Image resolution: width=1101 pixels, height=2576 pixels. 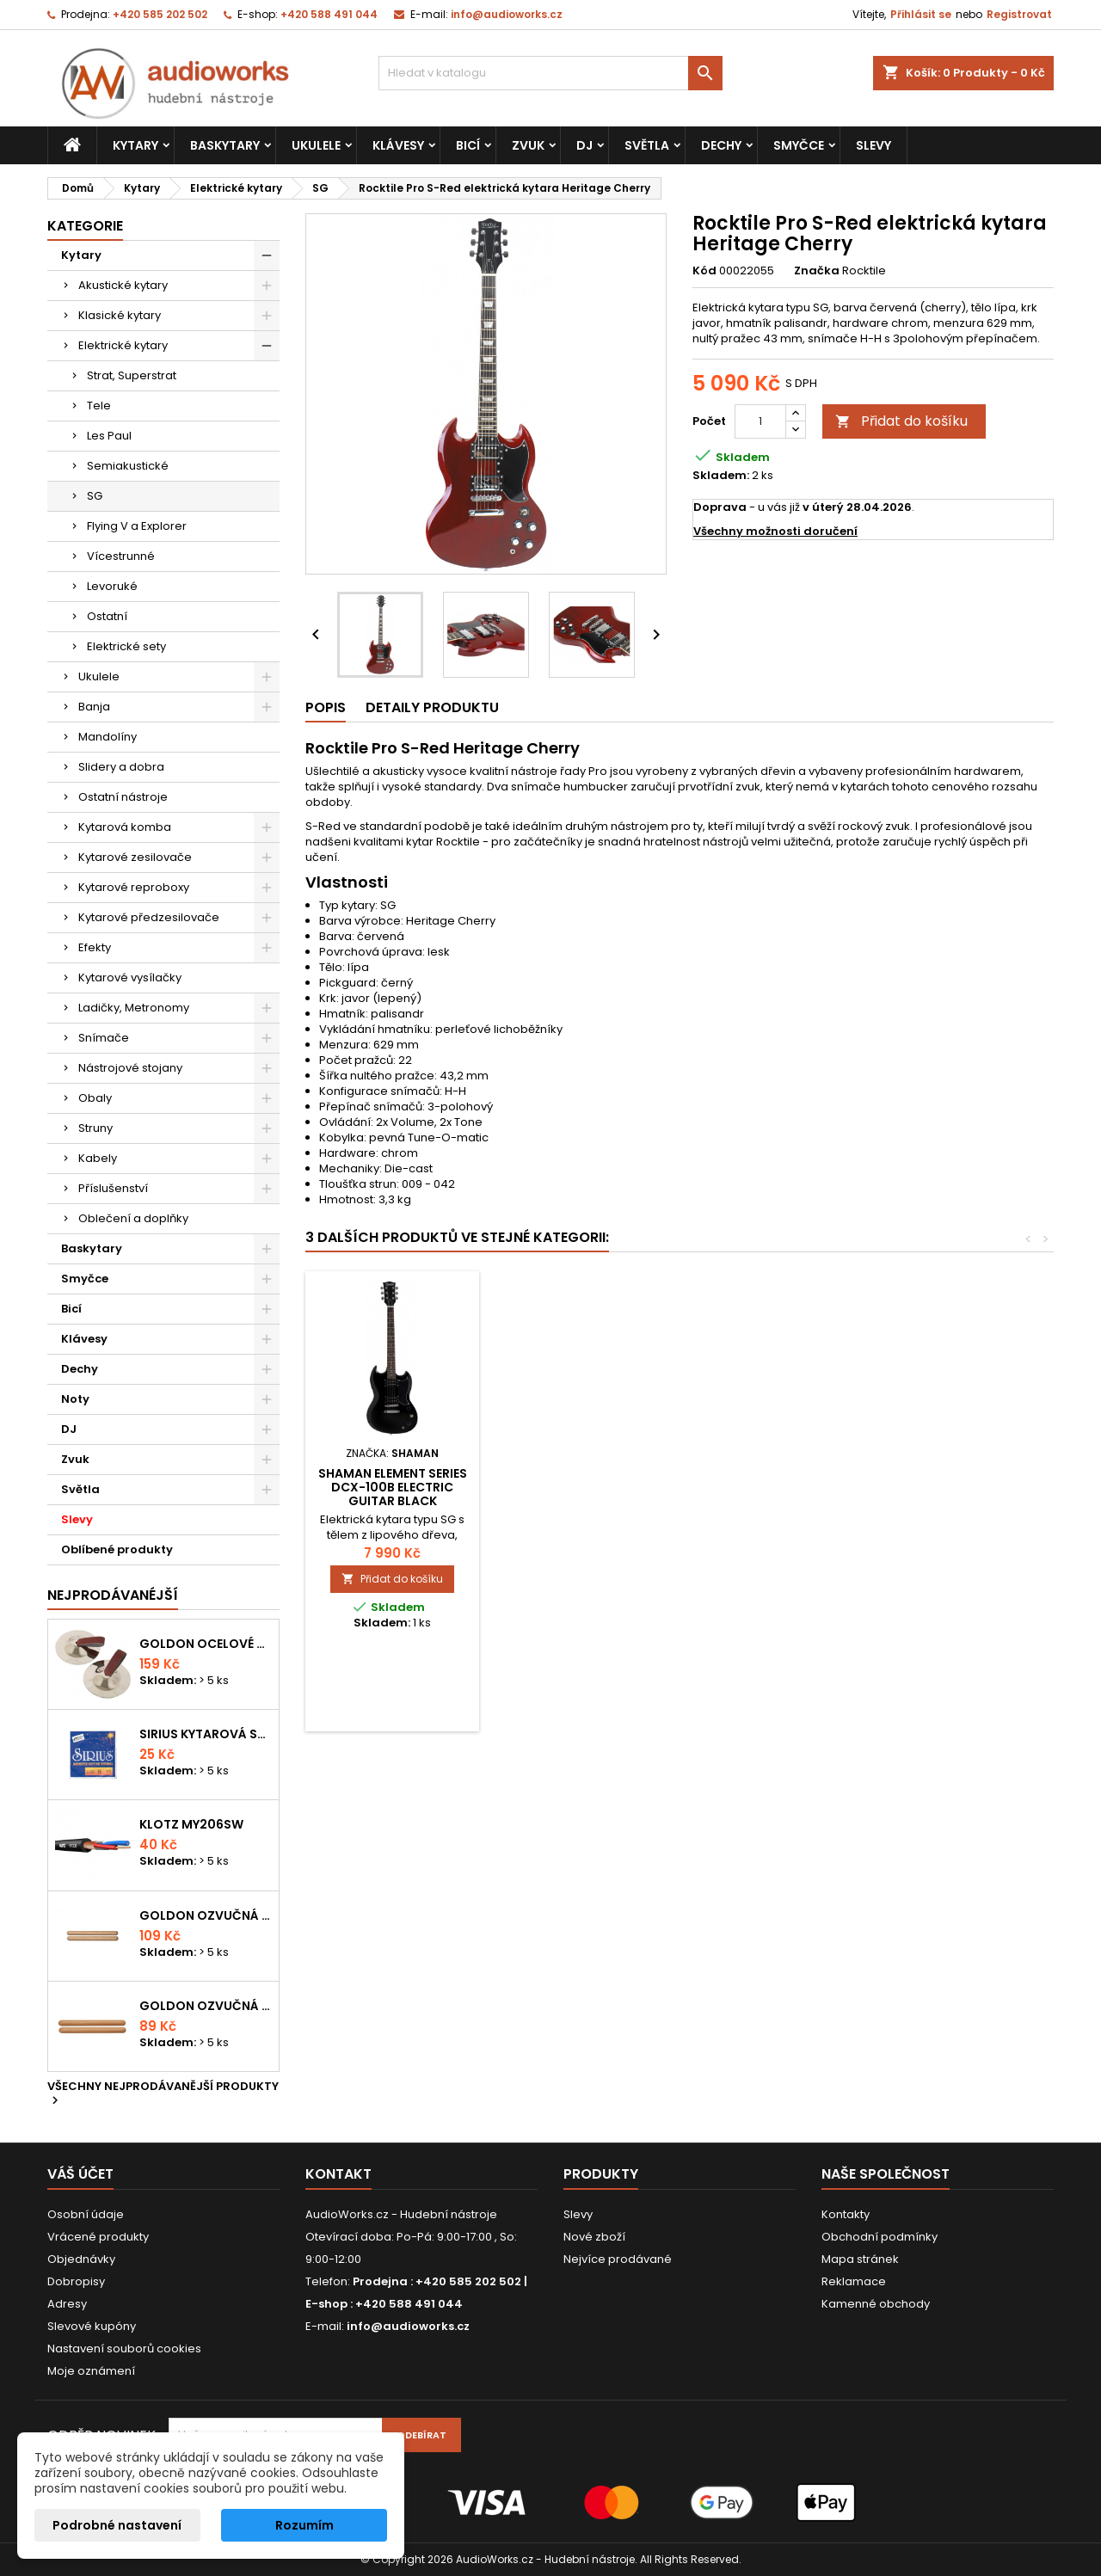 What do you see at coordinates (879, 2237) in the screenshot?
I see `Obchodní podmínky` at bounding box center [879, 2237].